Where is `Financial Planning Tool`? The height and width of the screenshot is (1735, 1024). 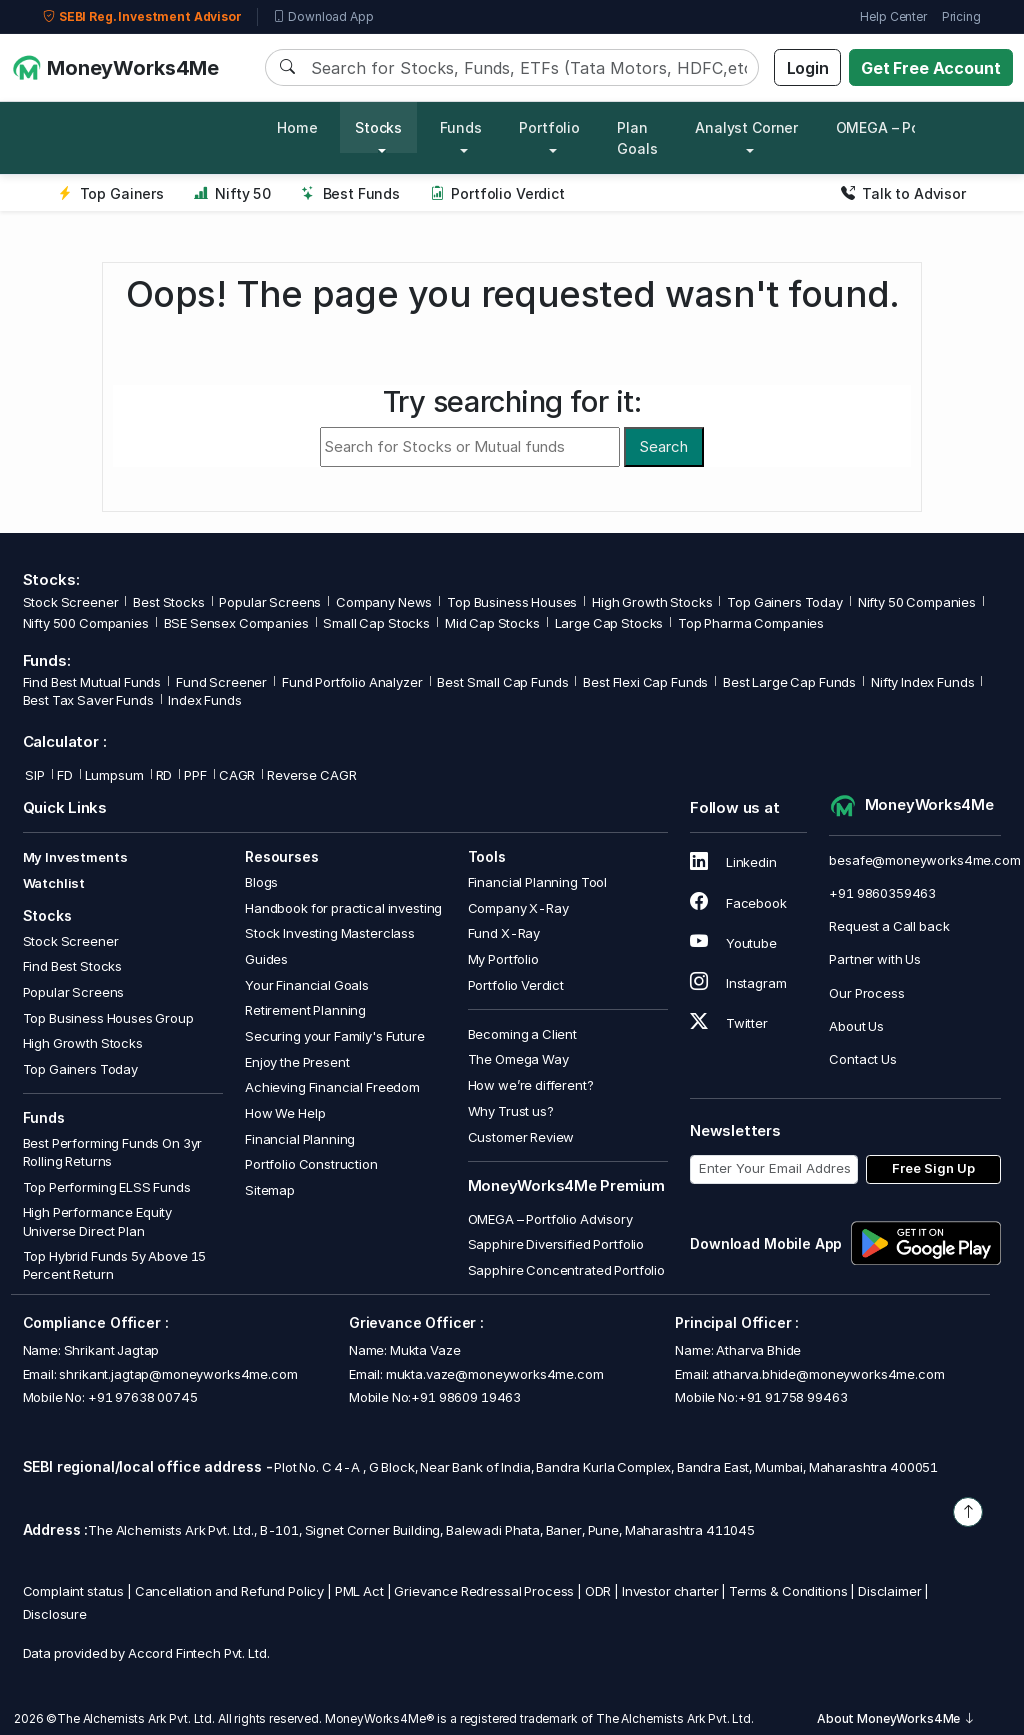
Financial Planning Tool is located at coordinates (538, 882).